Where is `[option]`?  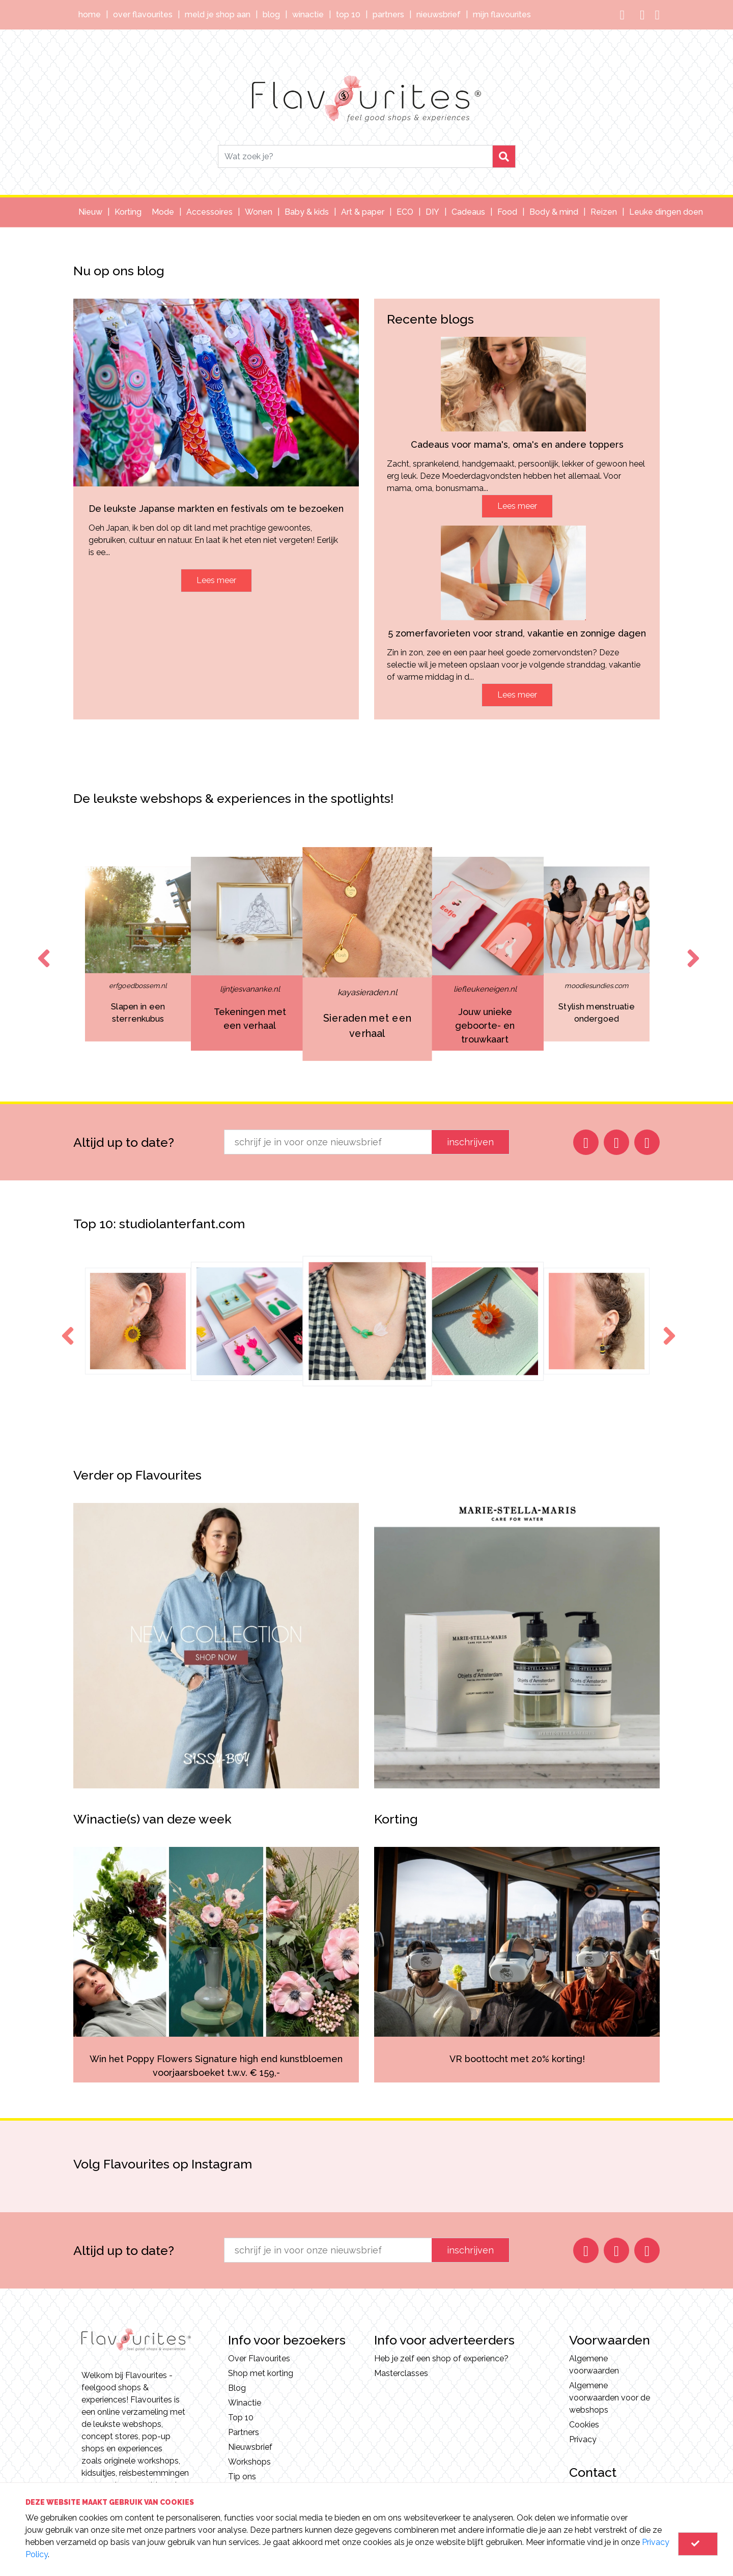 [option] is located at coordinates (249, 954).